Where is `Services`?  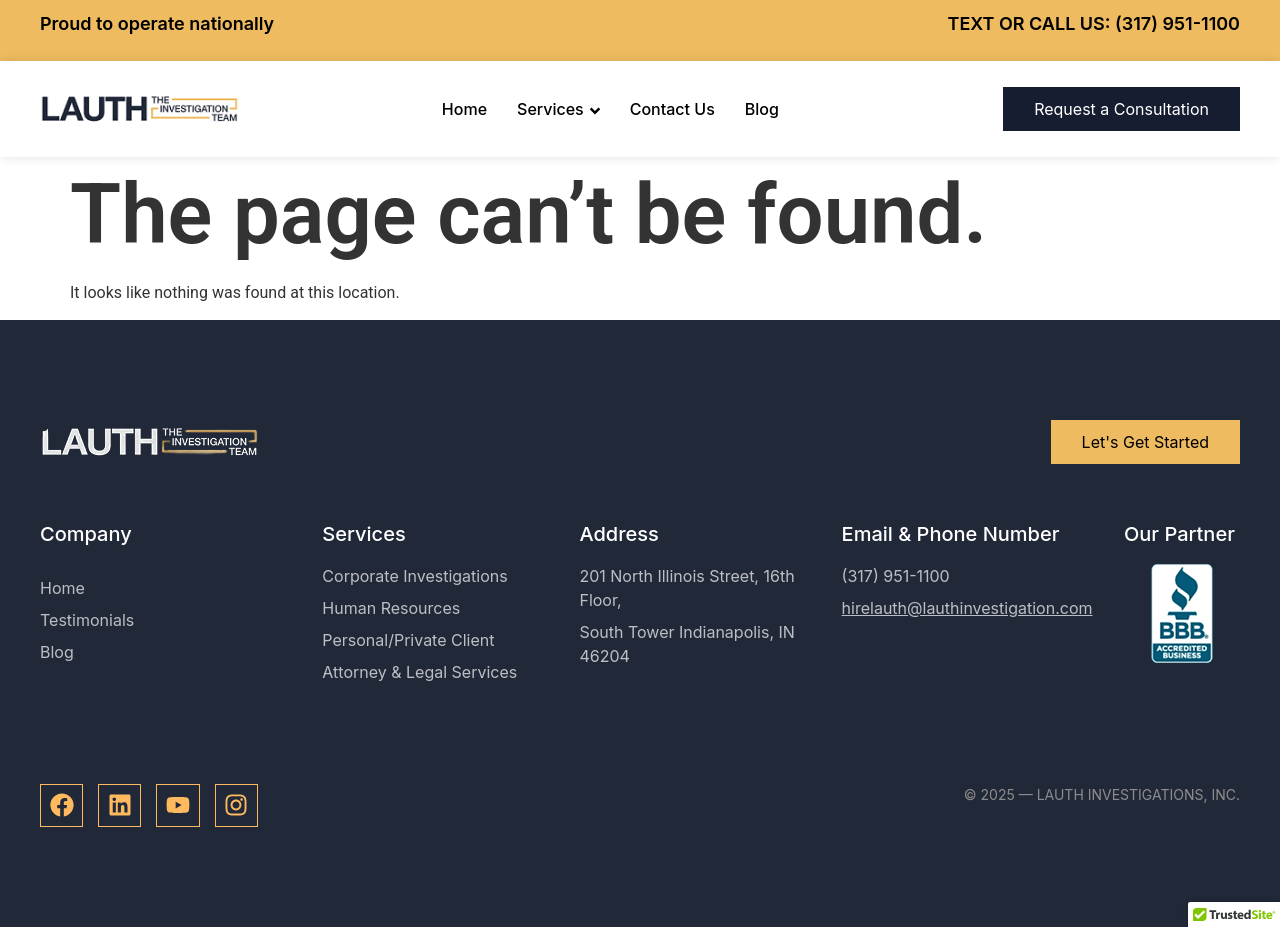 Services is located at coordinates (558, 109).